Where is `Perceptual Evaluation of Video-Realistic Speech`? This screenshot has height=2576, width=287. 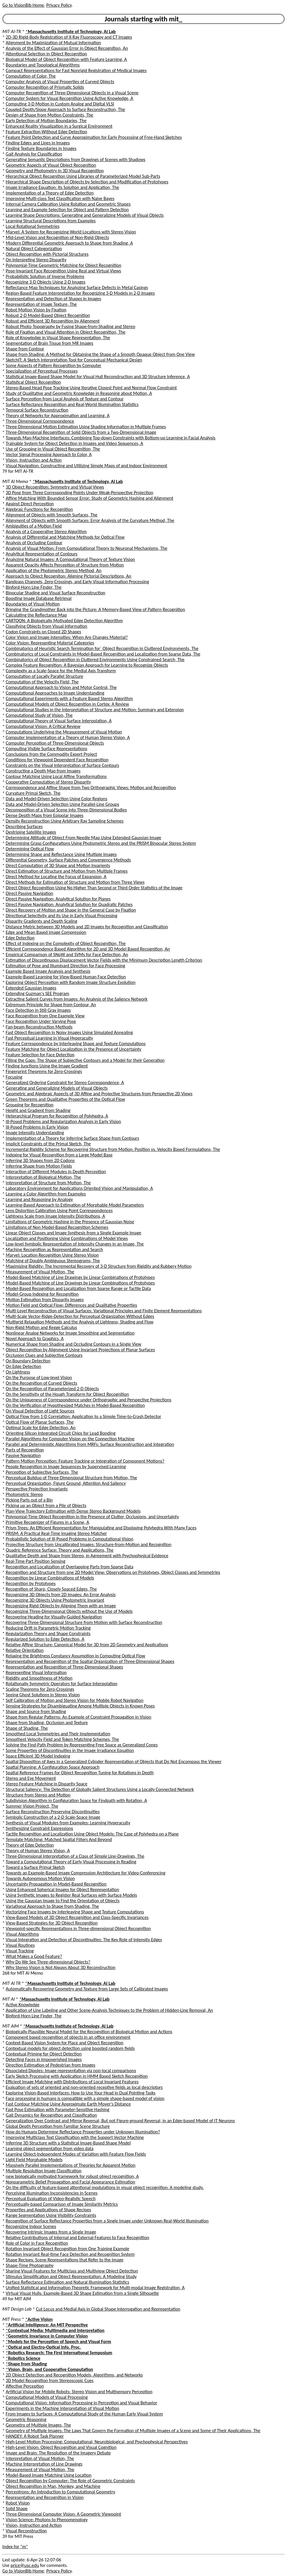 Perceptual Evaluation of Video-Realistic Speech is located at coordinates (51, 2198).